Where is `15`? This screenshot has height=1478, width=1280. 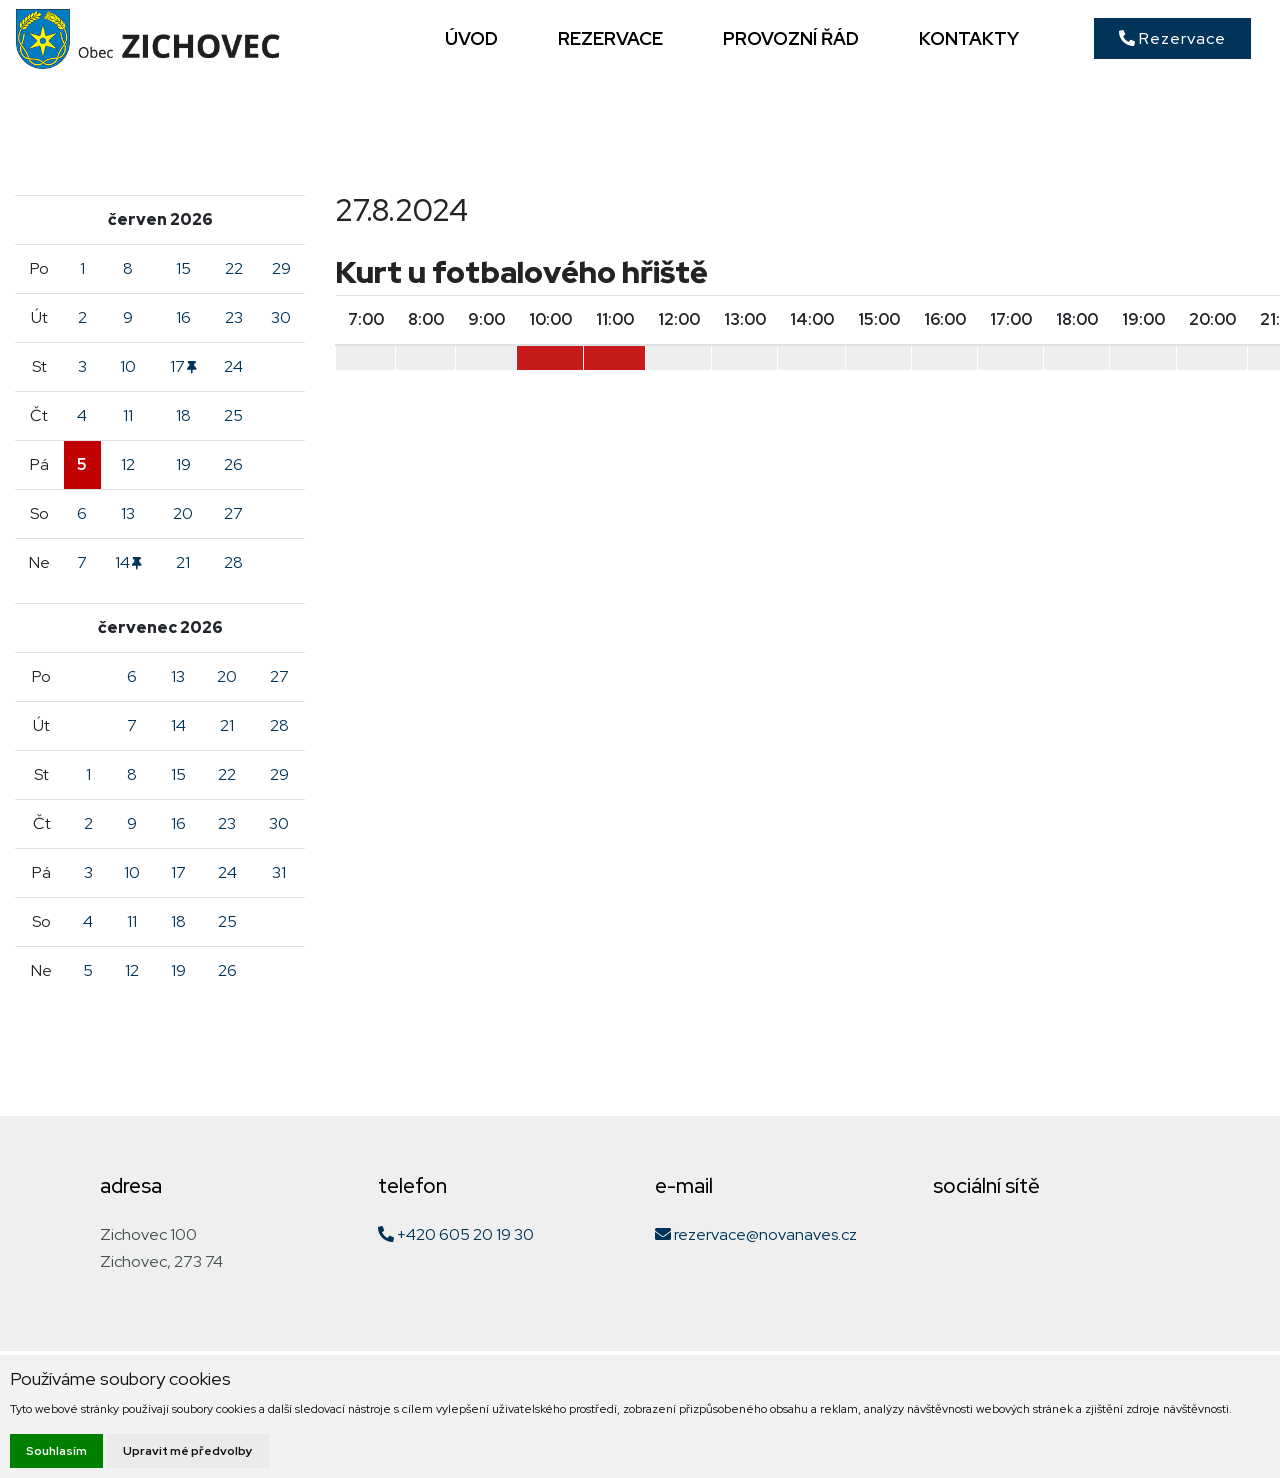
15 is located at coordinates (183, 268).